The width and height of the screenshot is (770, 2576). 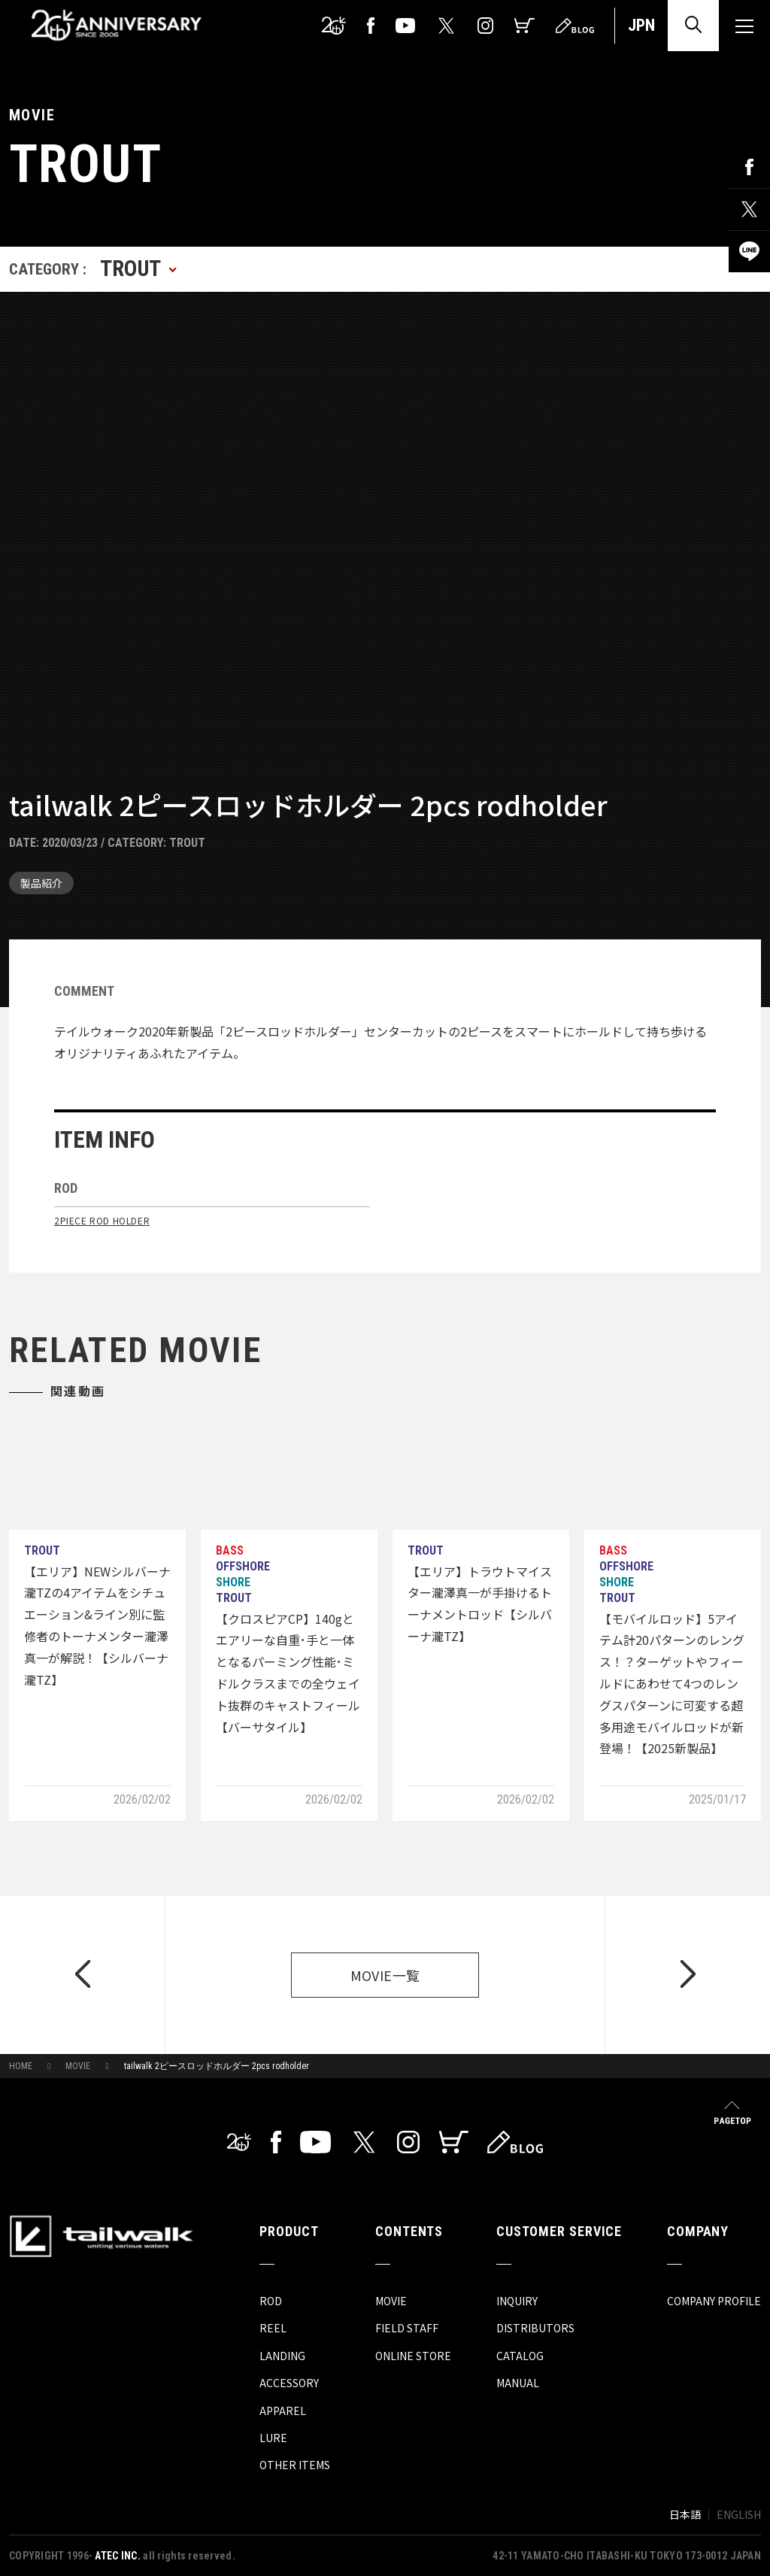 I want to click on LURE, so click(x=273, y=2437).